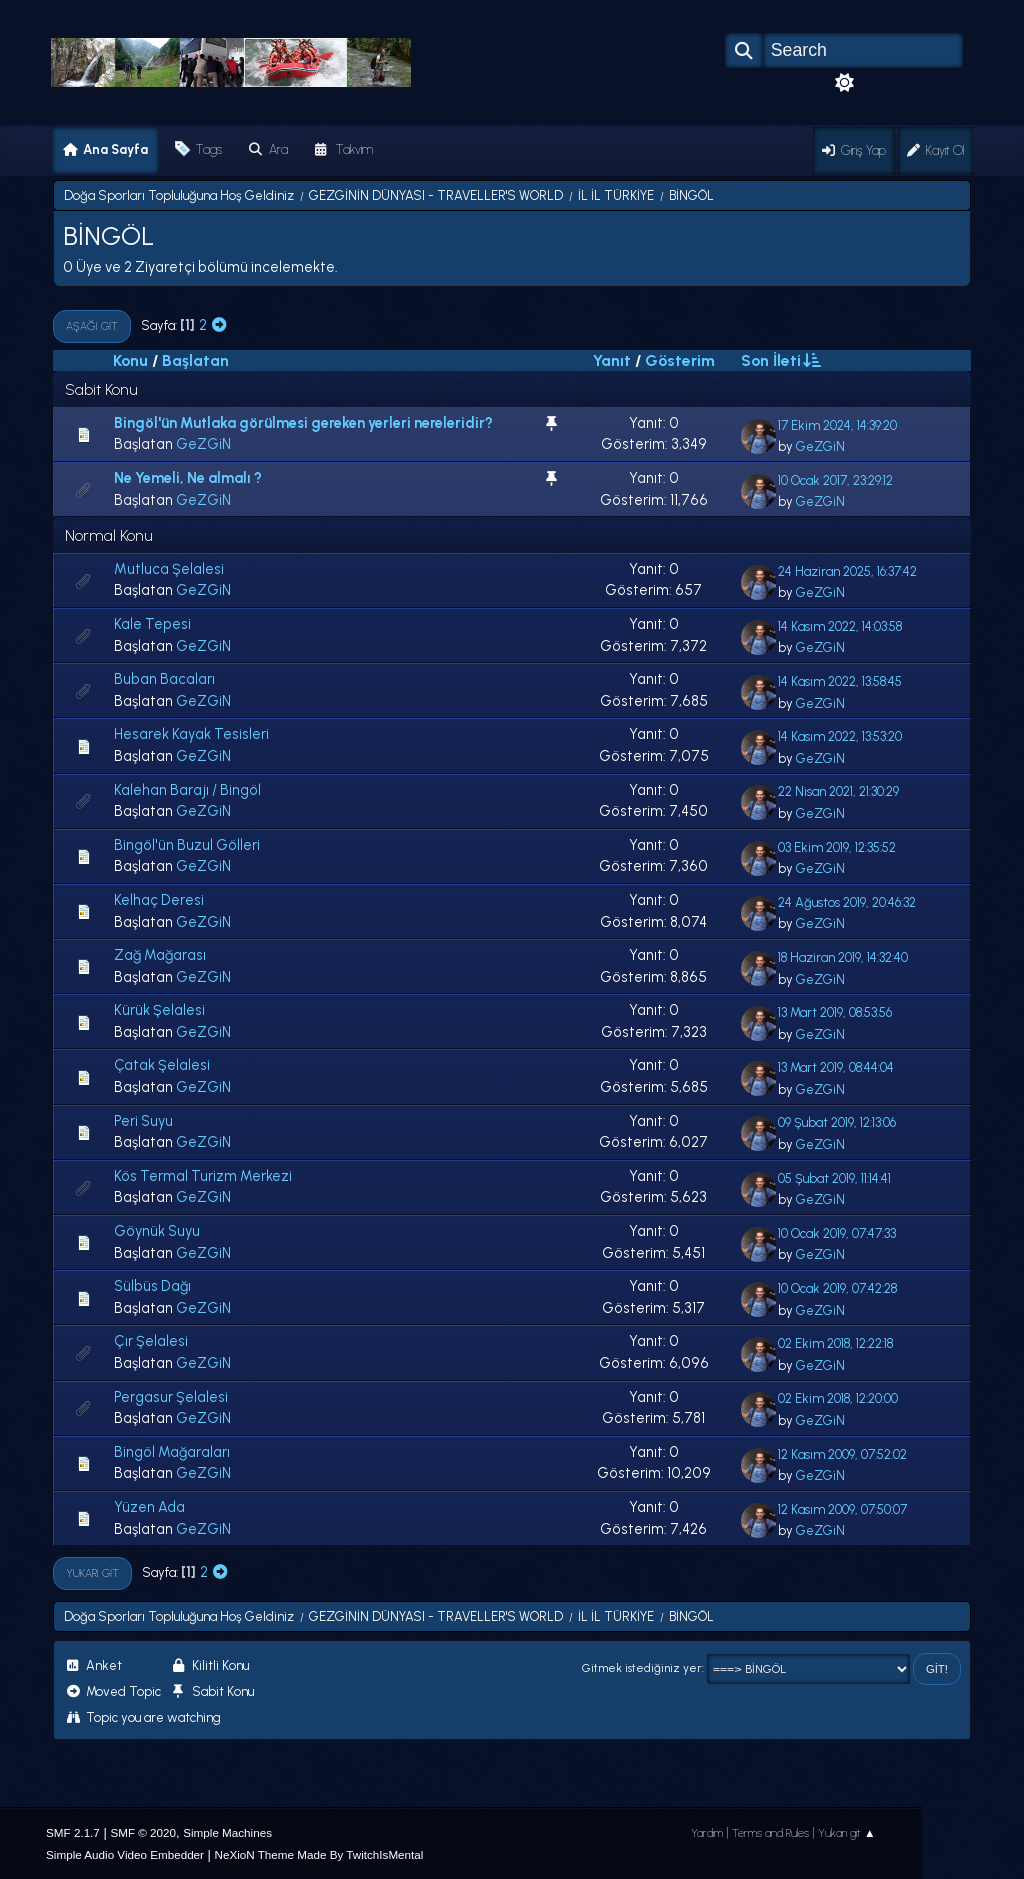 Image resolution: width=1024 pixels, height=1879 pixels. Describe the element at coordinates (843, 957) in the screenshot. I see `18 Haziran 2019, 14:32:40` at that location.